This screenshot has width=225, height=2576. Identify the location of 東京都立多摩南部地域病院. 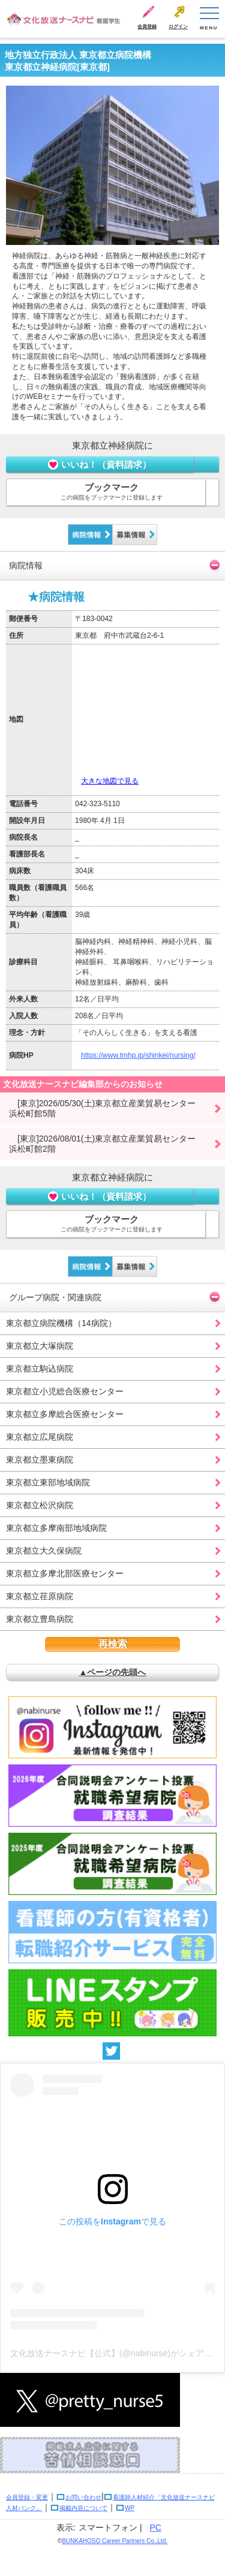
(56, 1528).